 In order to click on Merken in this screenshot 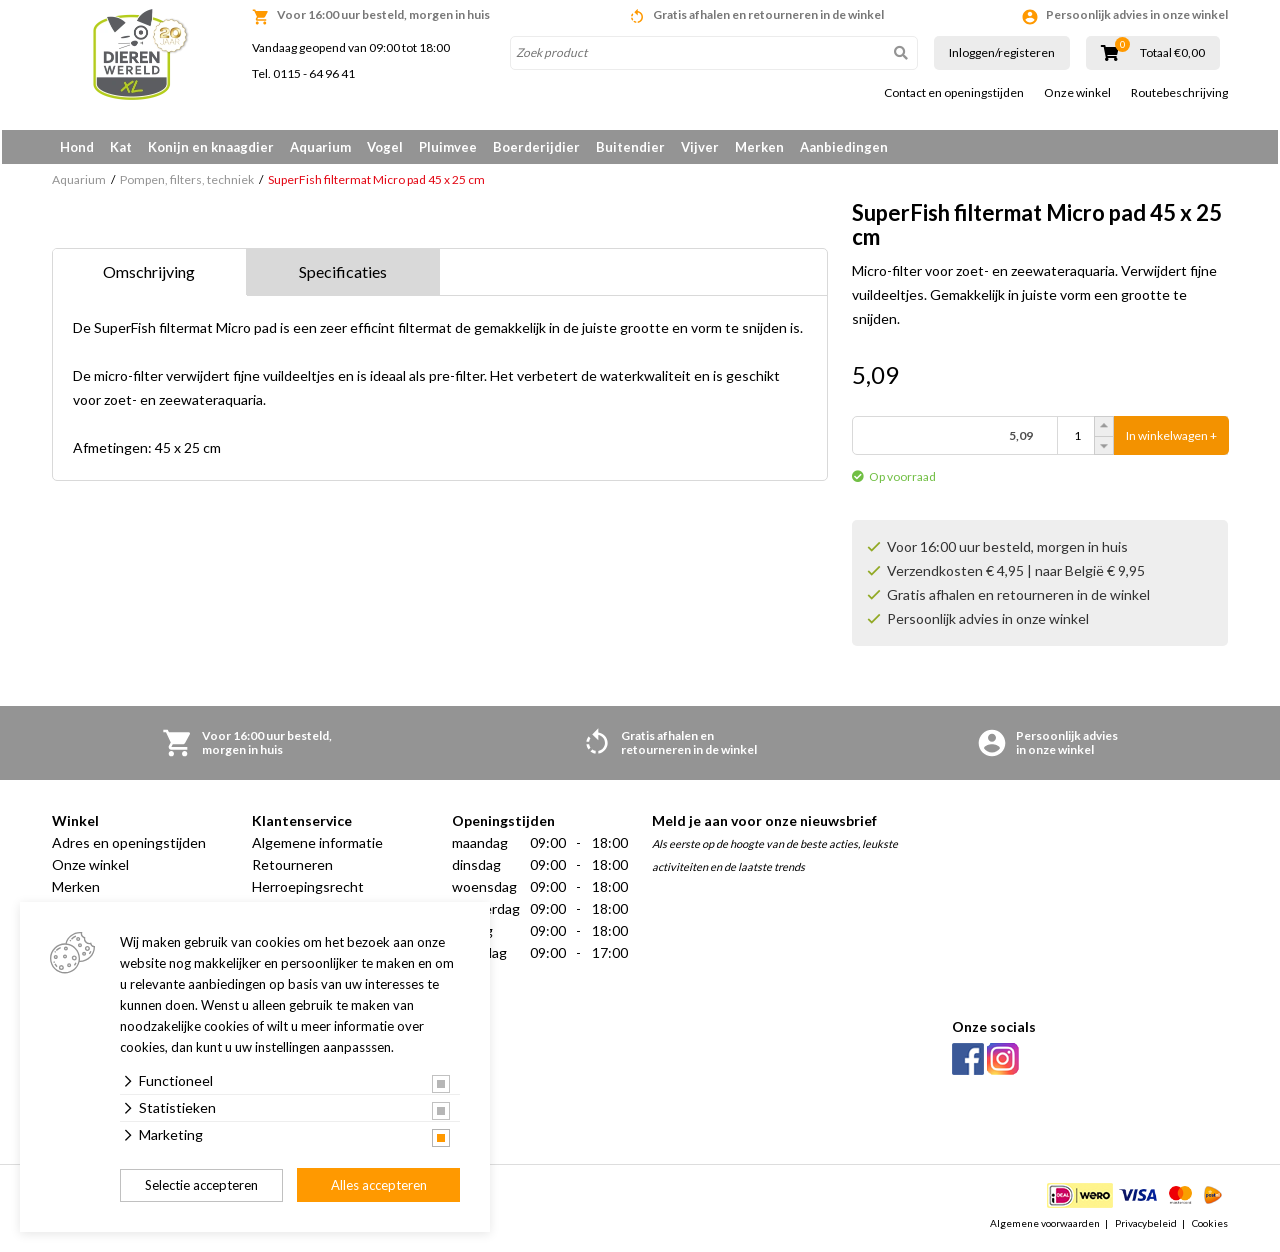, I will do `click(759, 147)`.